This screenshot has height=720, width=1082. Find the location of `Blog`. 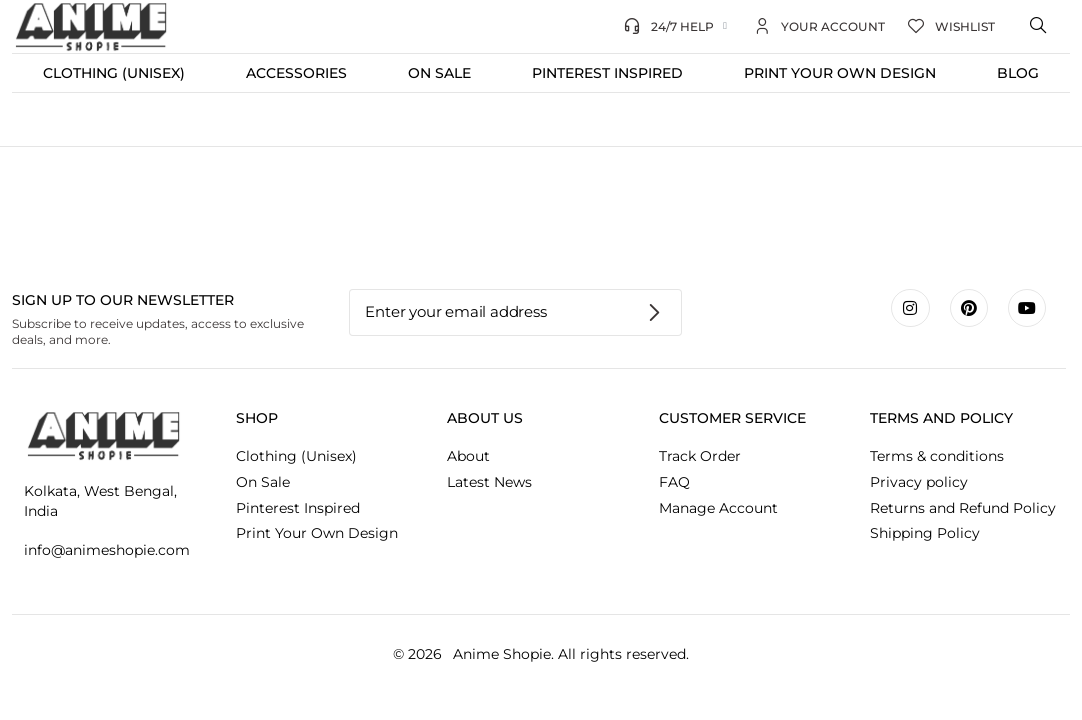

Blog is located at coordinates (1018, 73).